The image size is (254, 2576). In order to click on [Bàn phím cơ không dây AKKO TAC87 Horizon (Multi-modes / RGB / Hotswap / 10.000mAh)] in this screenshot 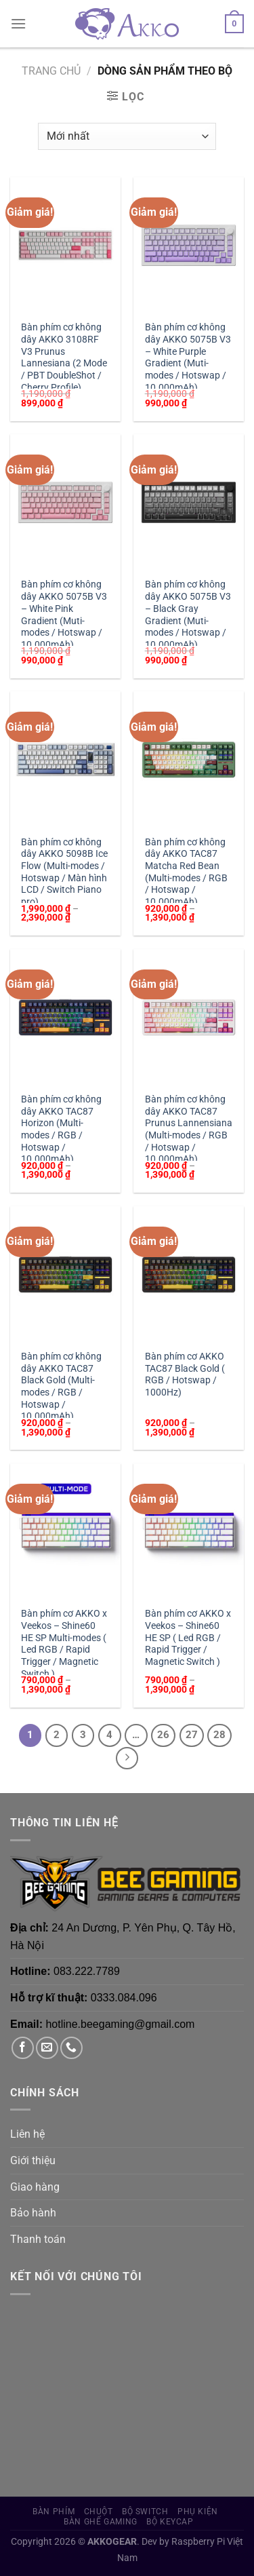, I will do `click(65, 1017)`.